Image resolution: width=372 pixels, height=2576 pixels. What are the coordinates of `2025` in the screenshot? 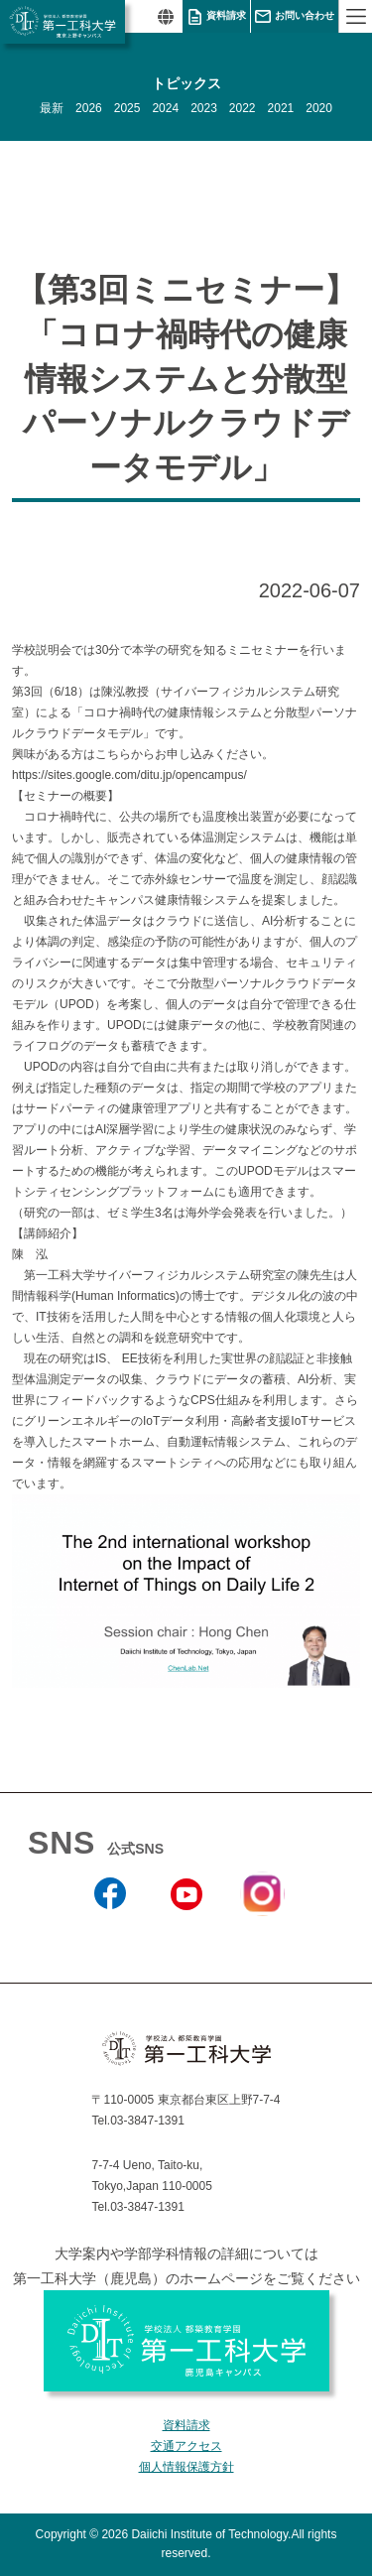 It's located at (127, 108).